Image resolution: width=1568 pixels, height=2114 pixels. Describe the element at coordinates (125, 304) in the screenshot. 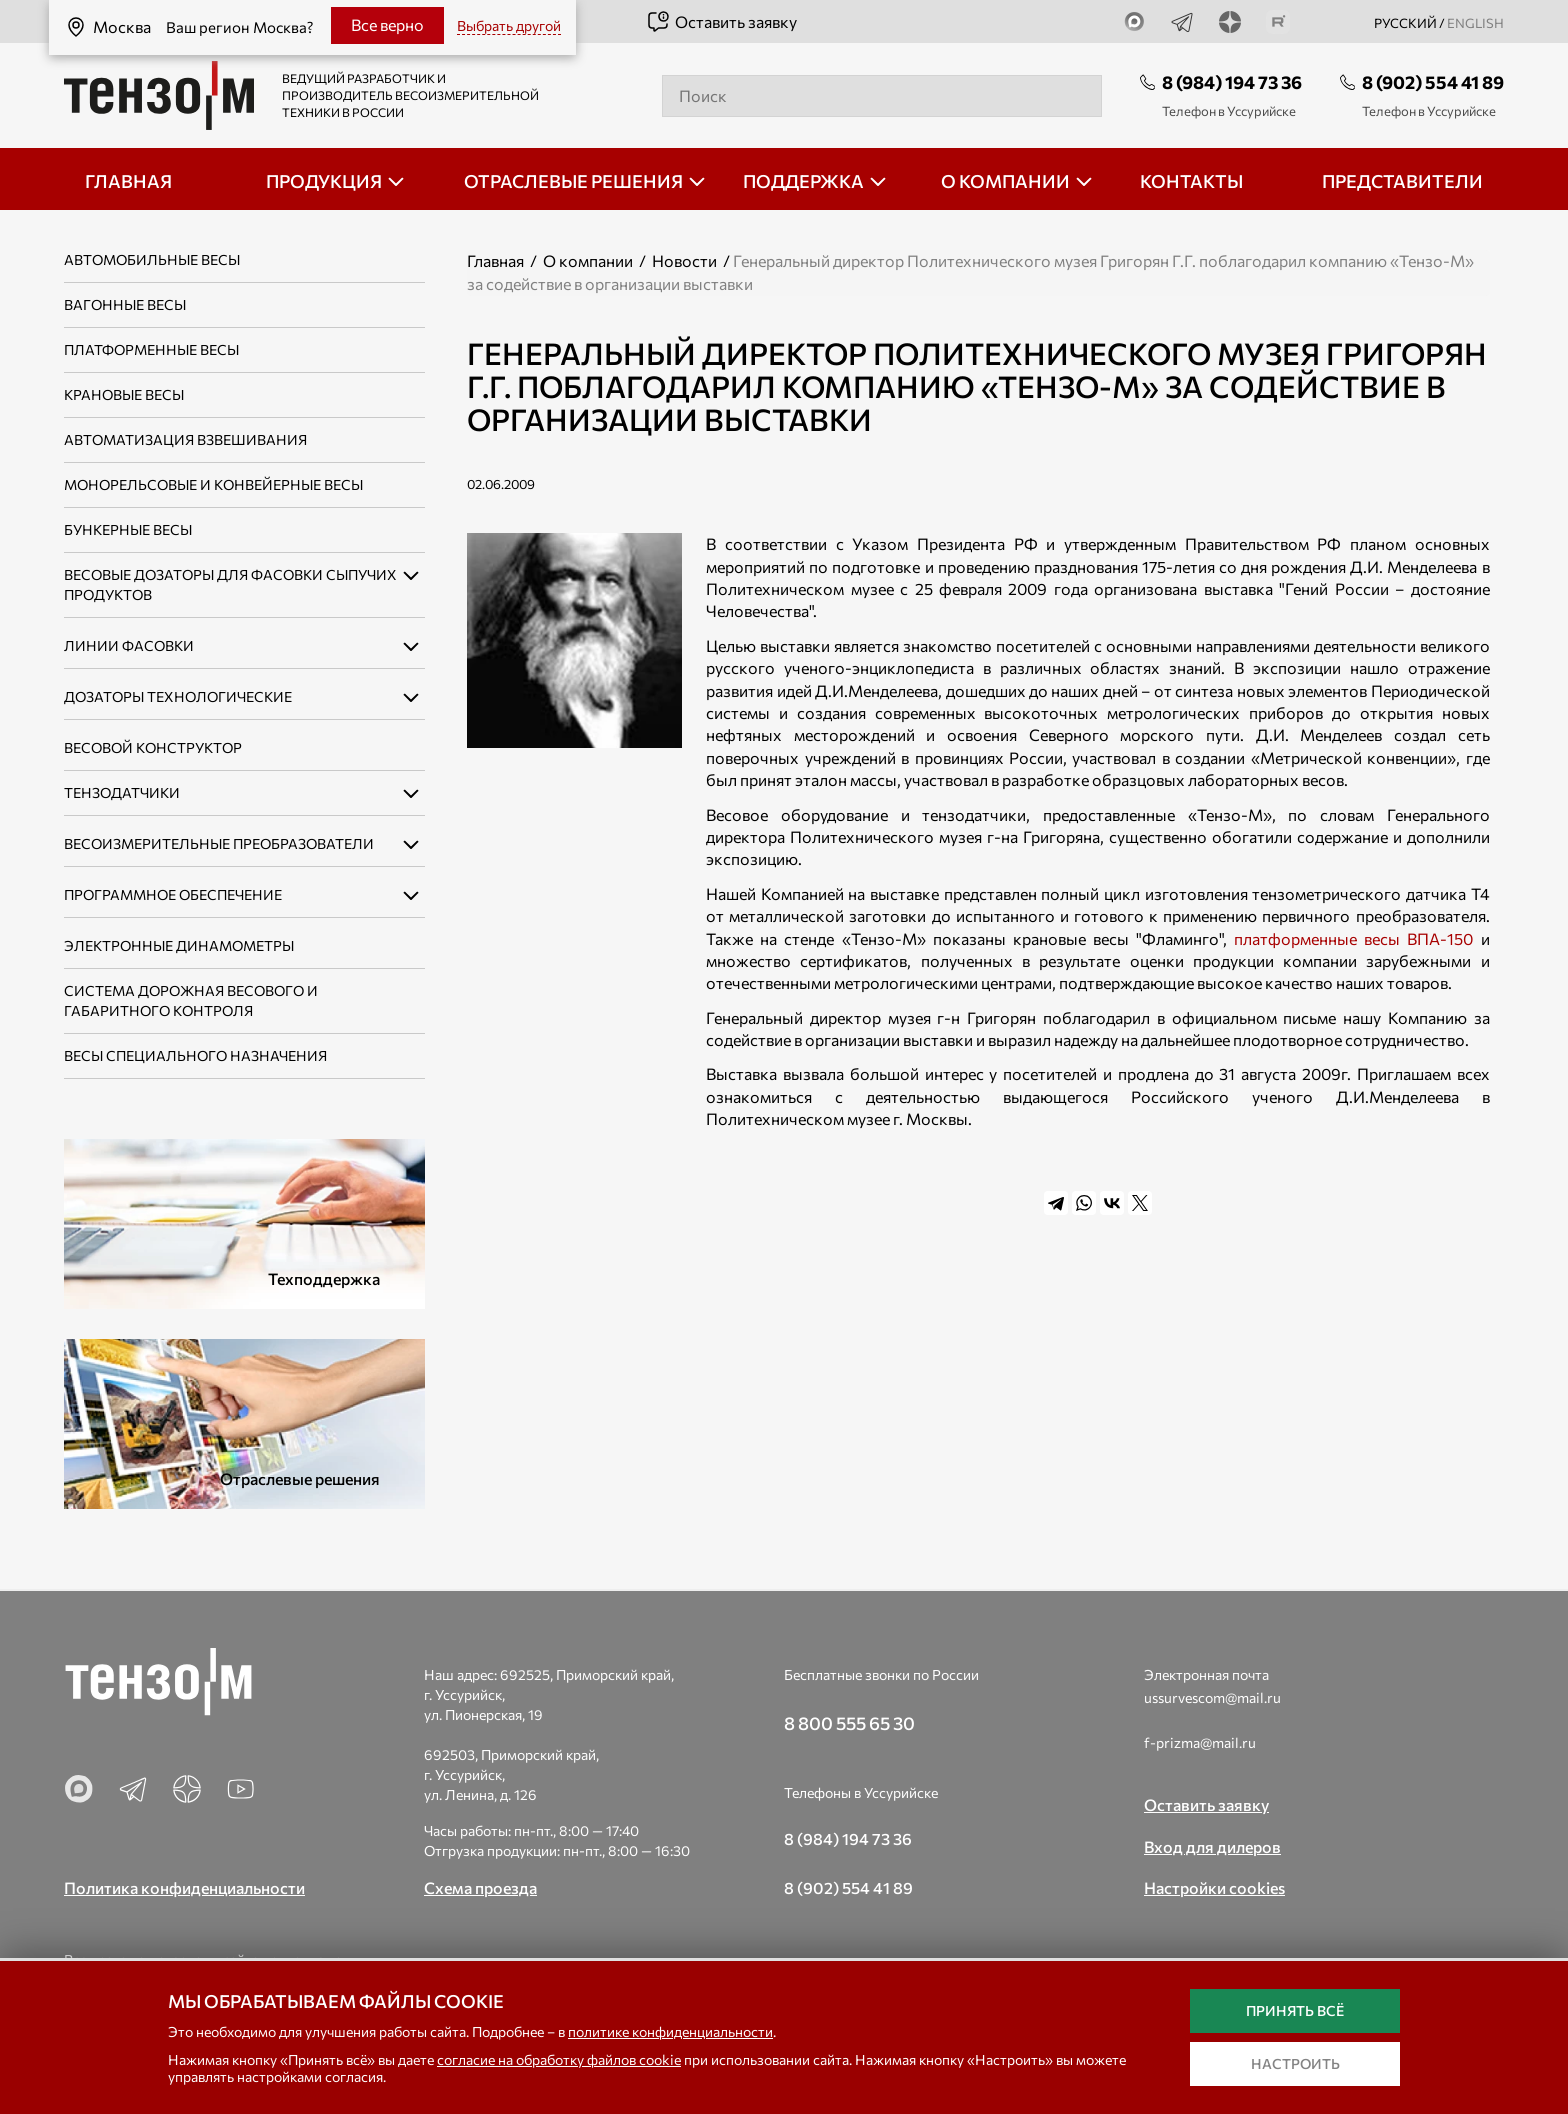

I see `Вагонные весы` at that location.